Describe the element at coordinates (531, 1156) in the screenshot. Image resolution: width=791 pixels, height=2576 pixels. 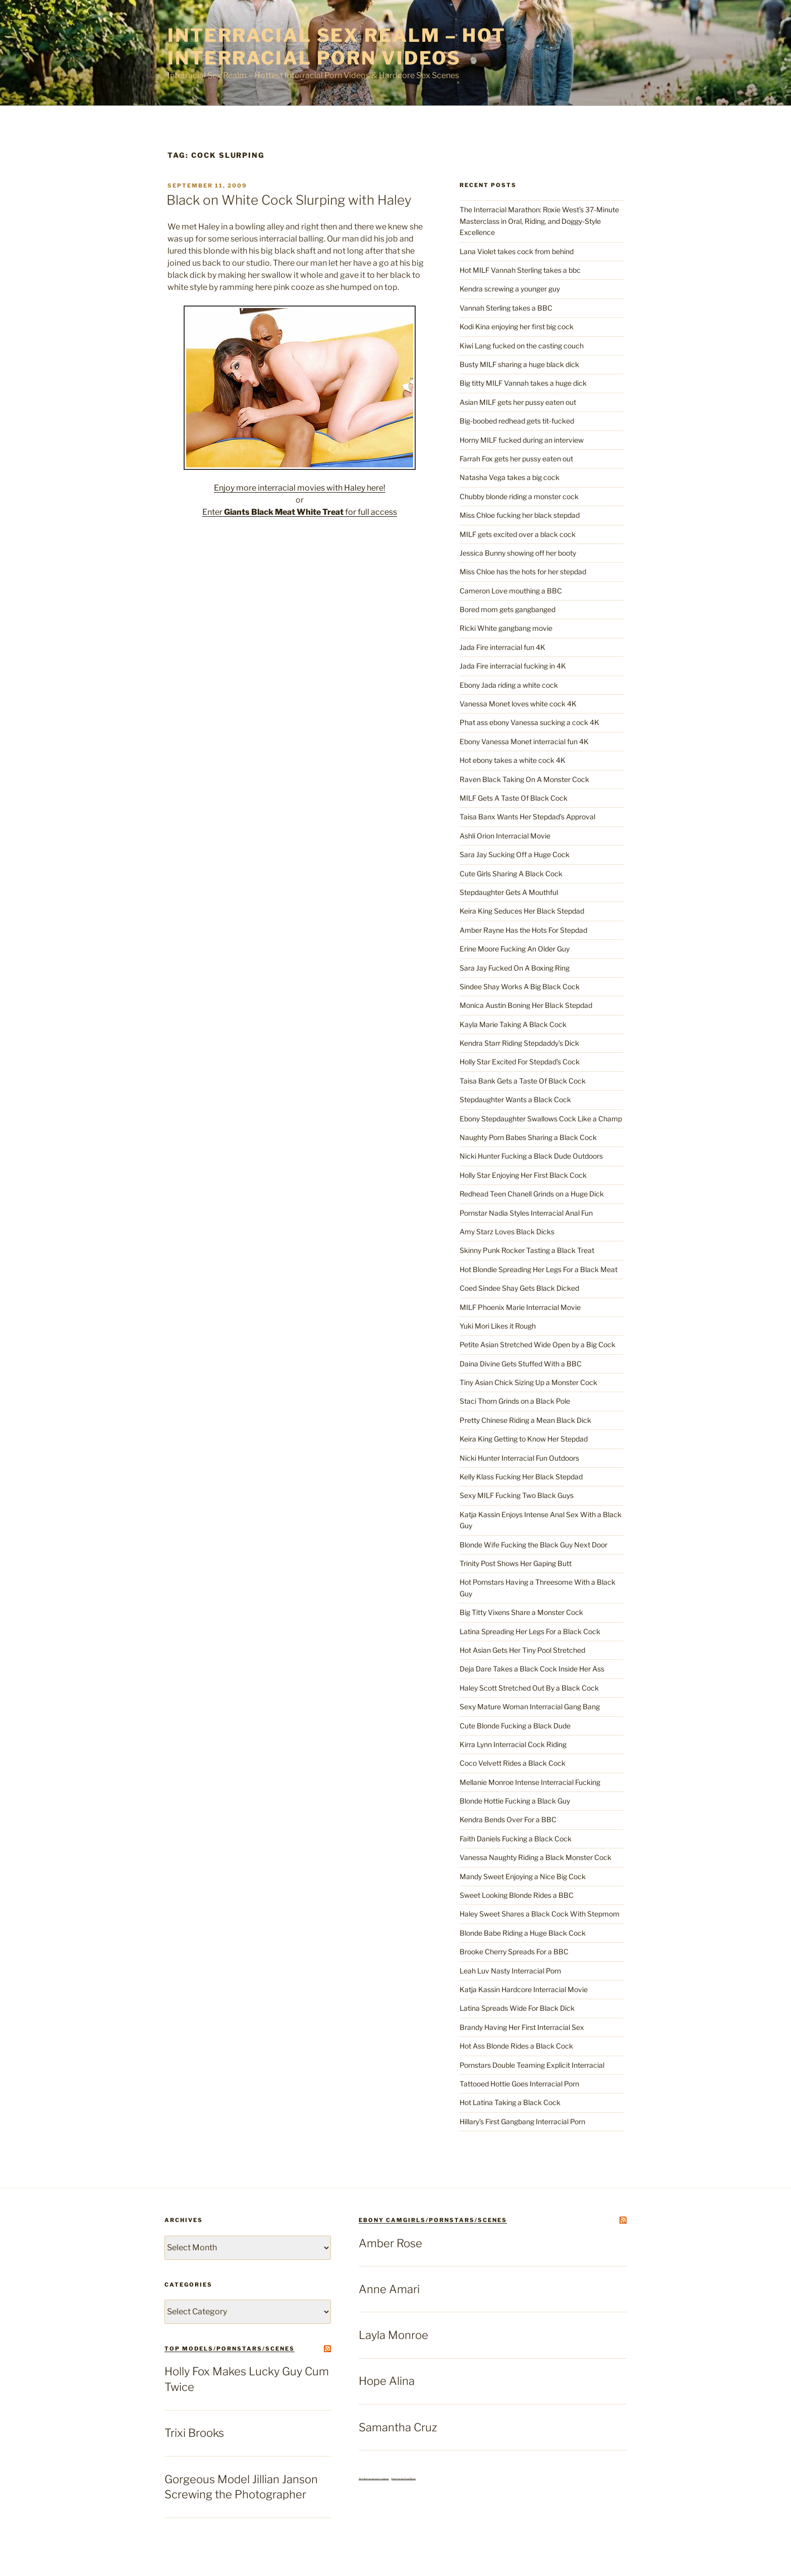
I see `Nicki Hunter Fucking a Black Dude Outdoors` at that location.